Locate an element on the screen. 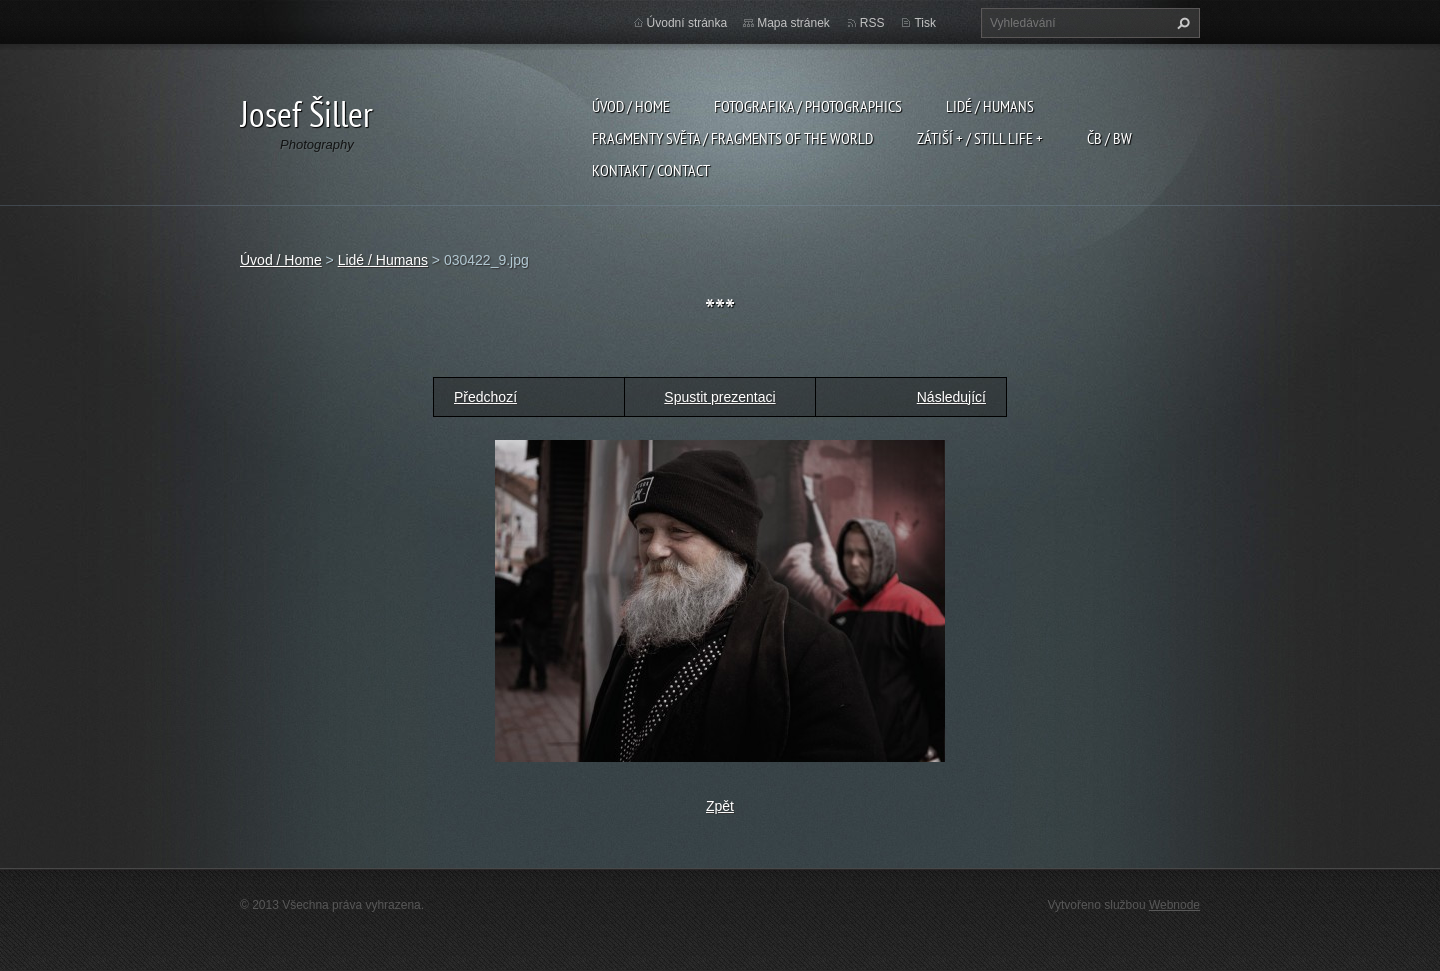 Image resolution: width=1440 pixels, height=971 pixels. Mapa stránek is located at coordinates (793, 23).